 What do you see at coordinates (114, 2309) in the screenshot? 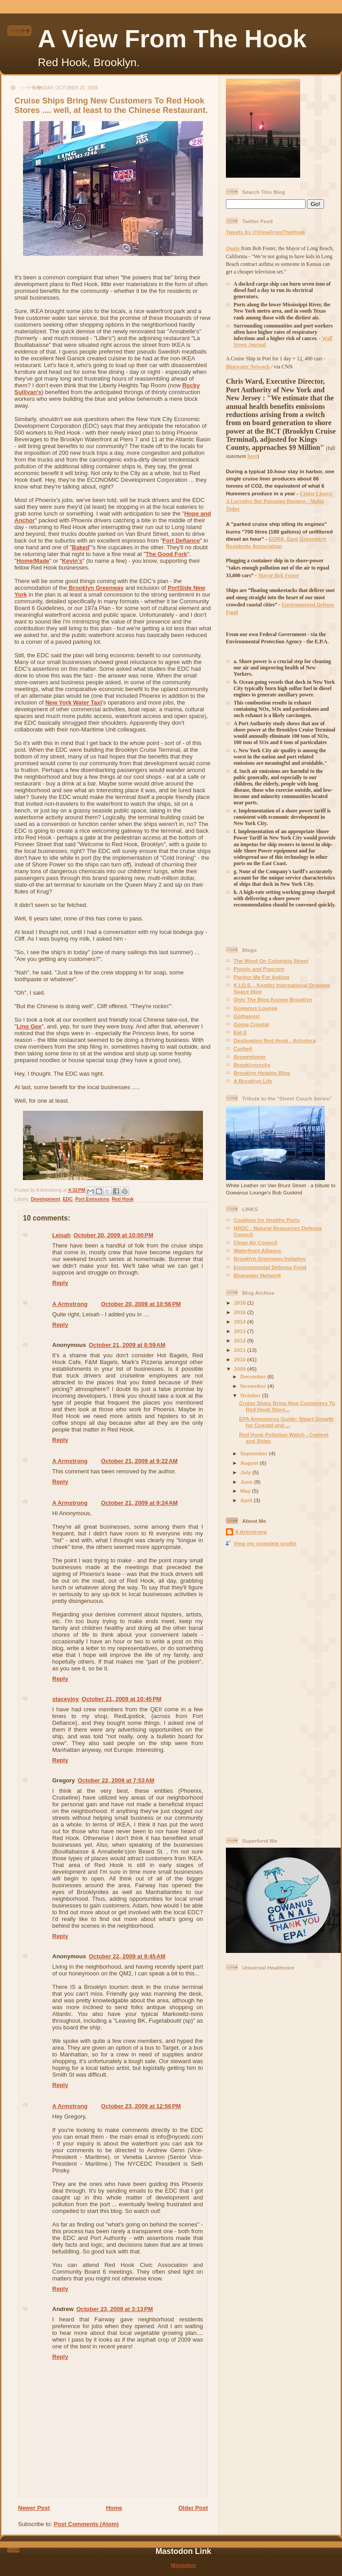
I see `October 23, 2009 at 3:13 PM` at bounding box center [114, 2309].